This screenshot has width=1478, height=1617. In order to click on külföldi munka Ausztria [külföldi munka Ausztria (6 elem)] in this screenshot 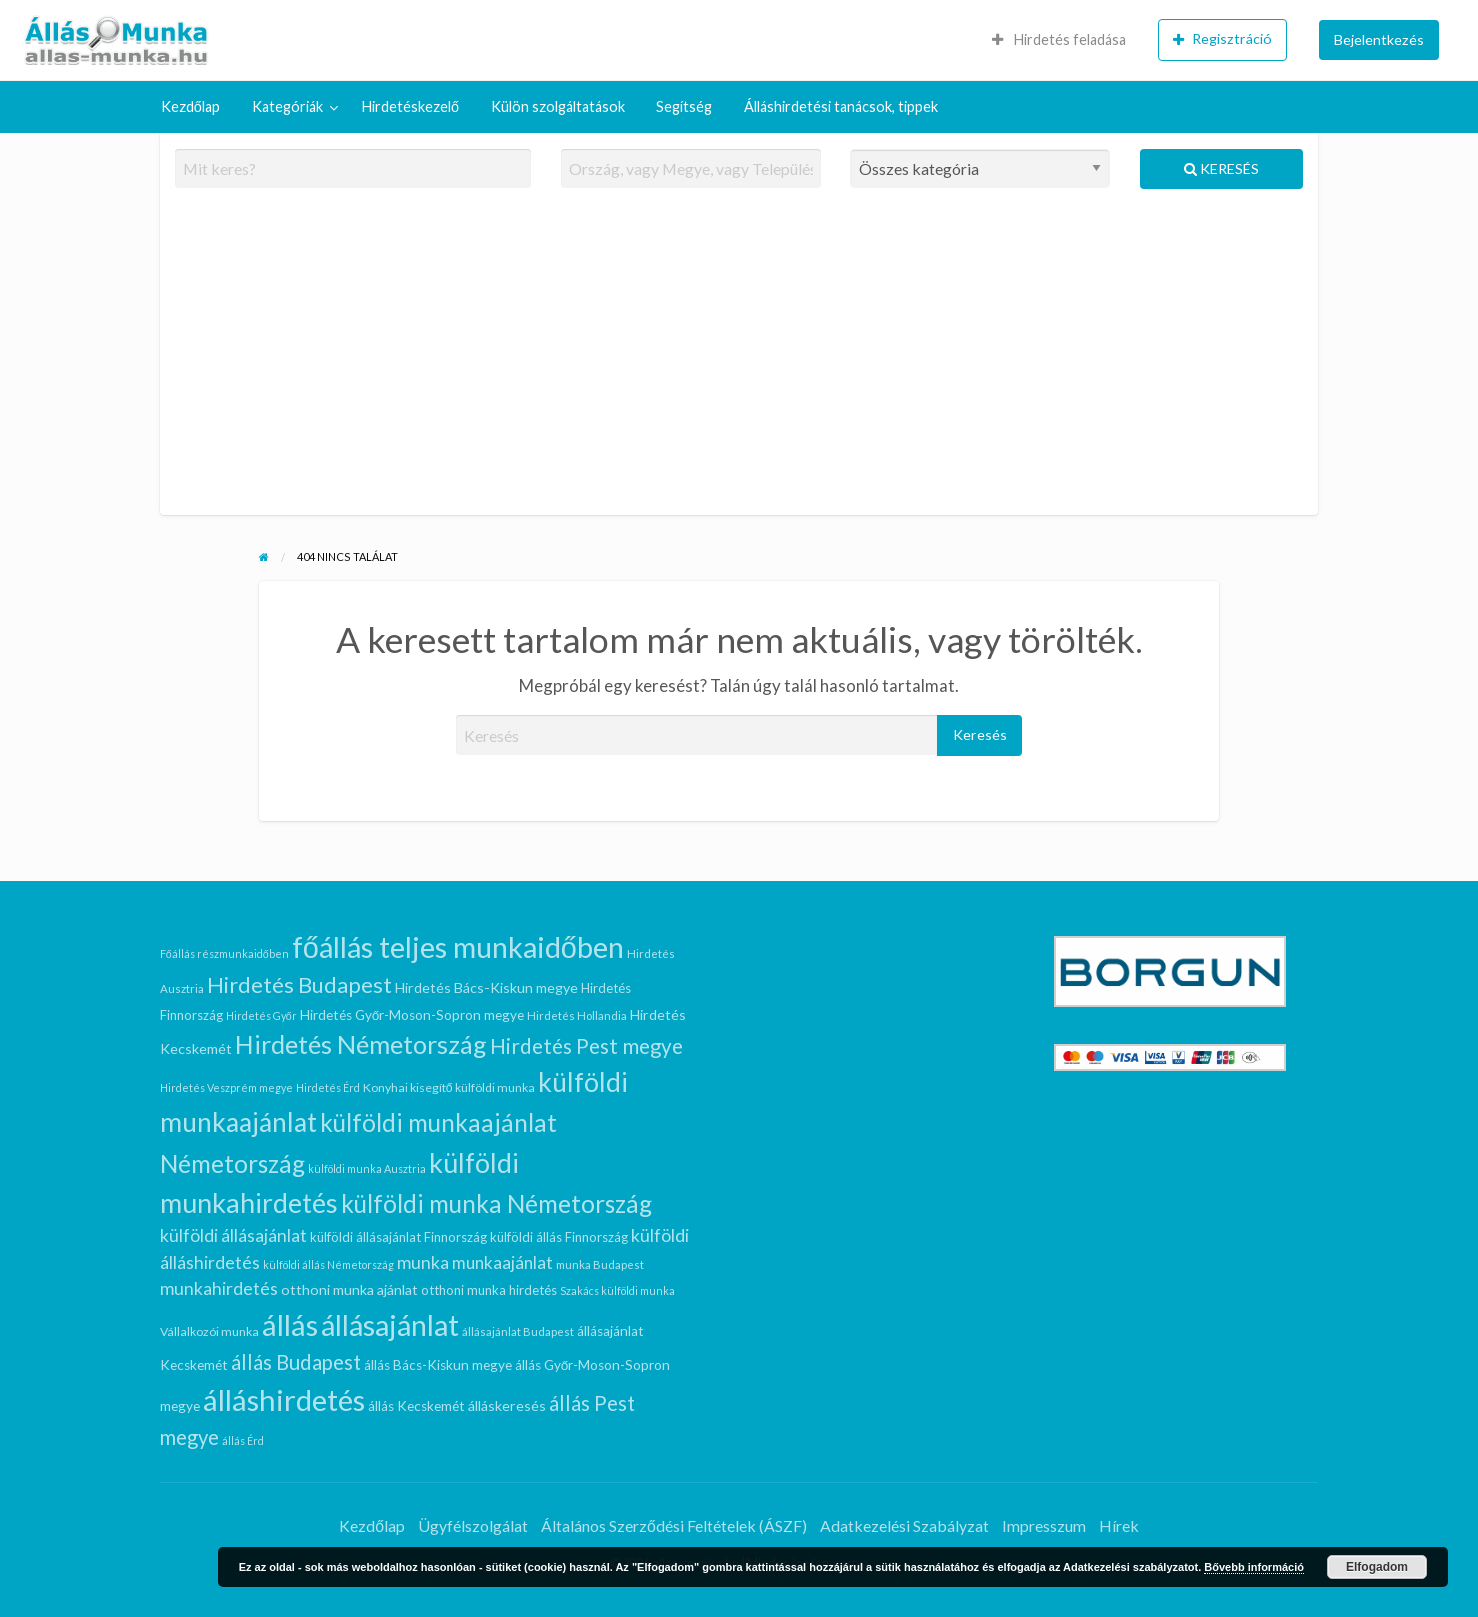, I will do `click(367, 1168)`.